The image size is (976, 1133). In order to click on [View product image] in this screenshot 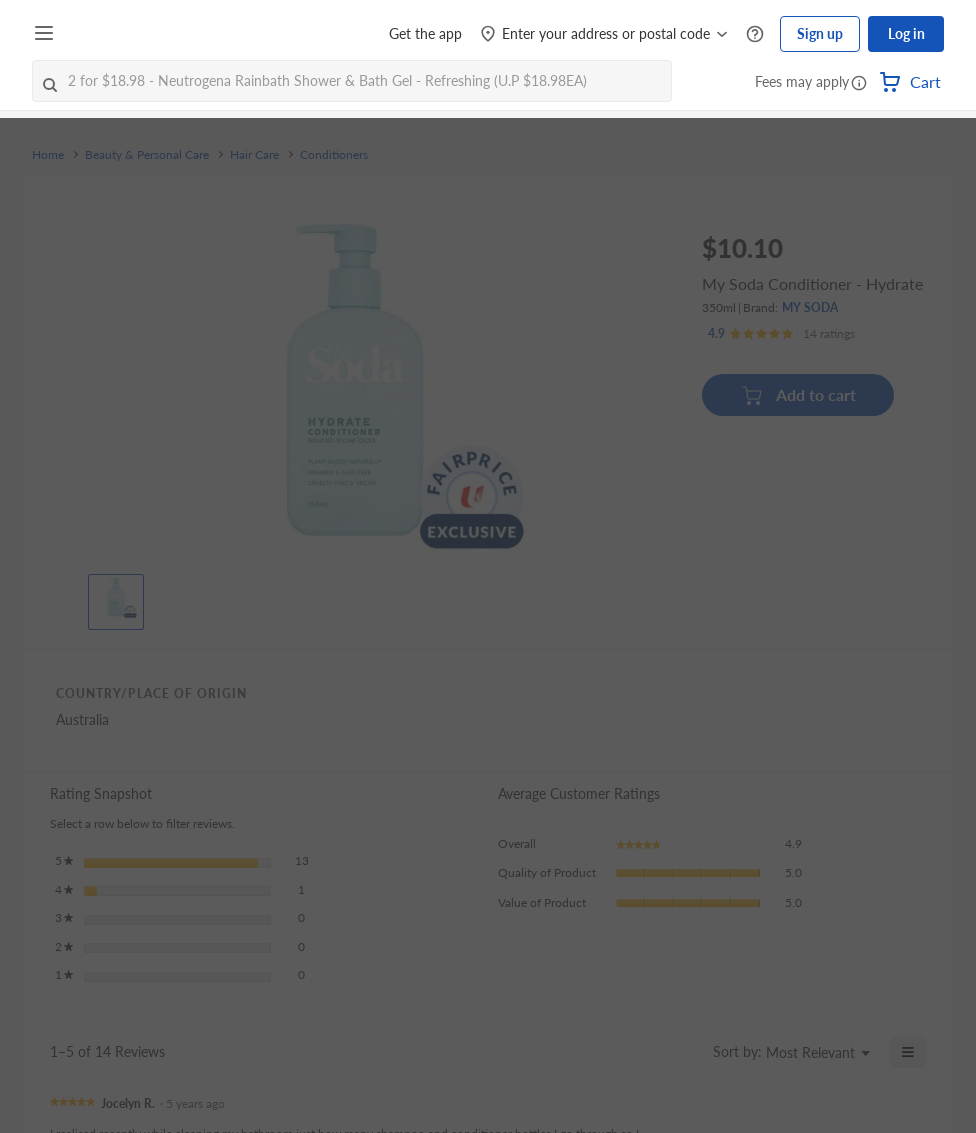, I will do `click(116, 597)`.